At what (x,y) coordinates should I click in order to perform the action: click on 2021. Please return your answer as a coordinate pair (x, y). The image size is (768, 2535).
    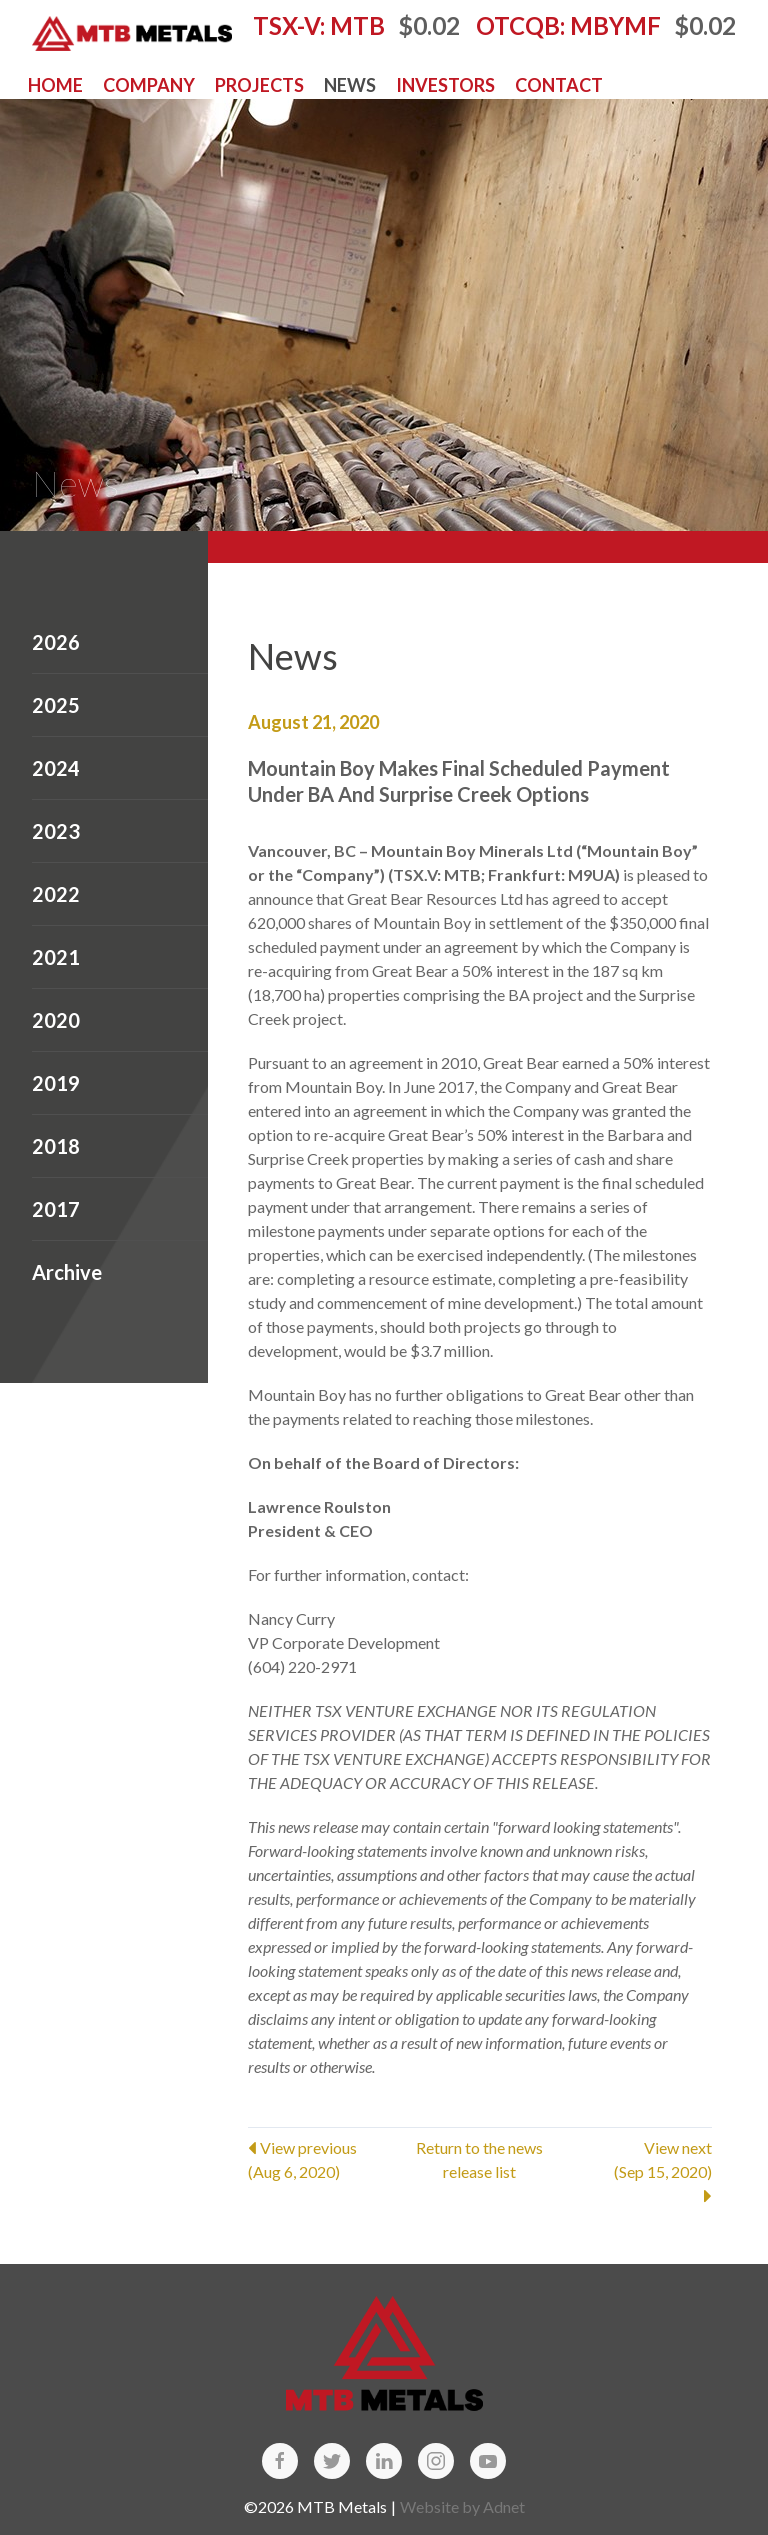
    Looking at the image, I should click on (56, 957).